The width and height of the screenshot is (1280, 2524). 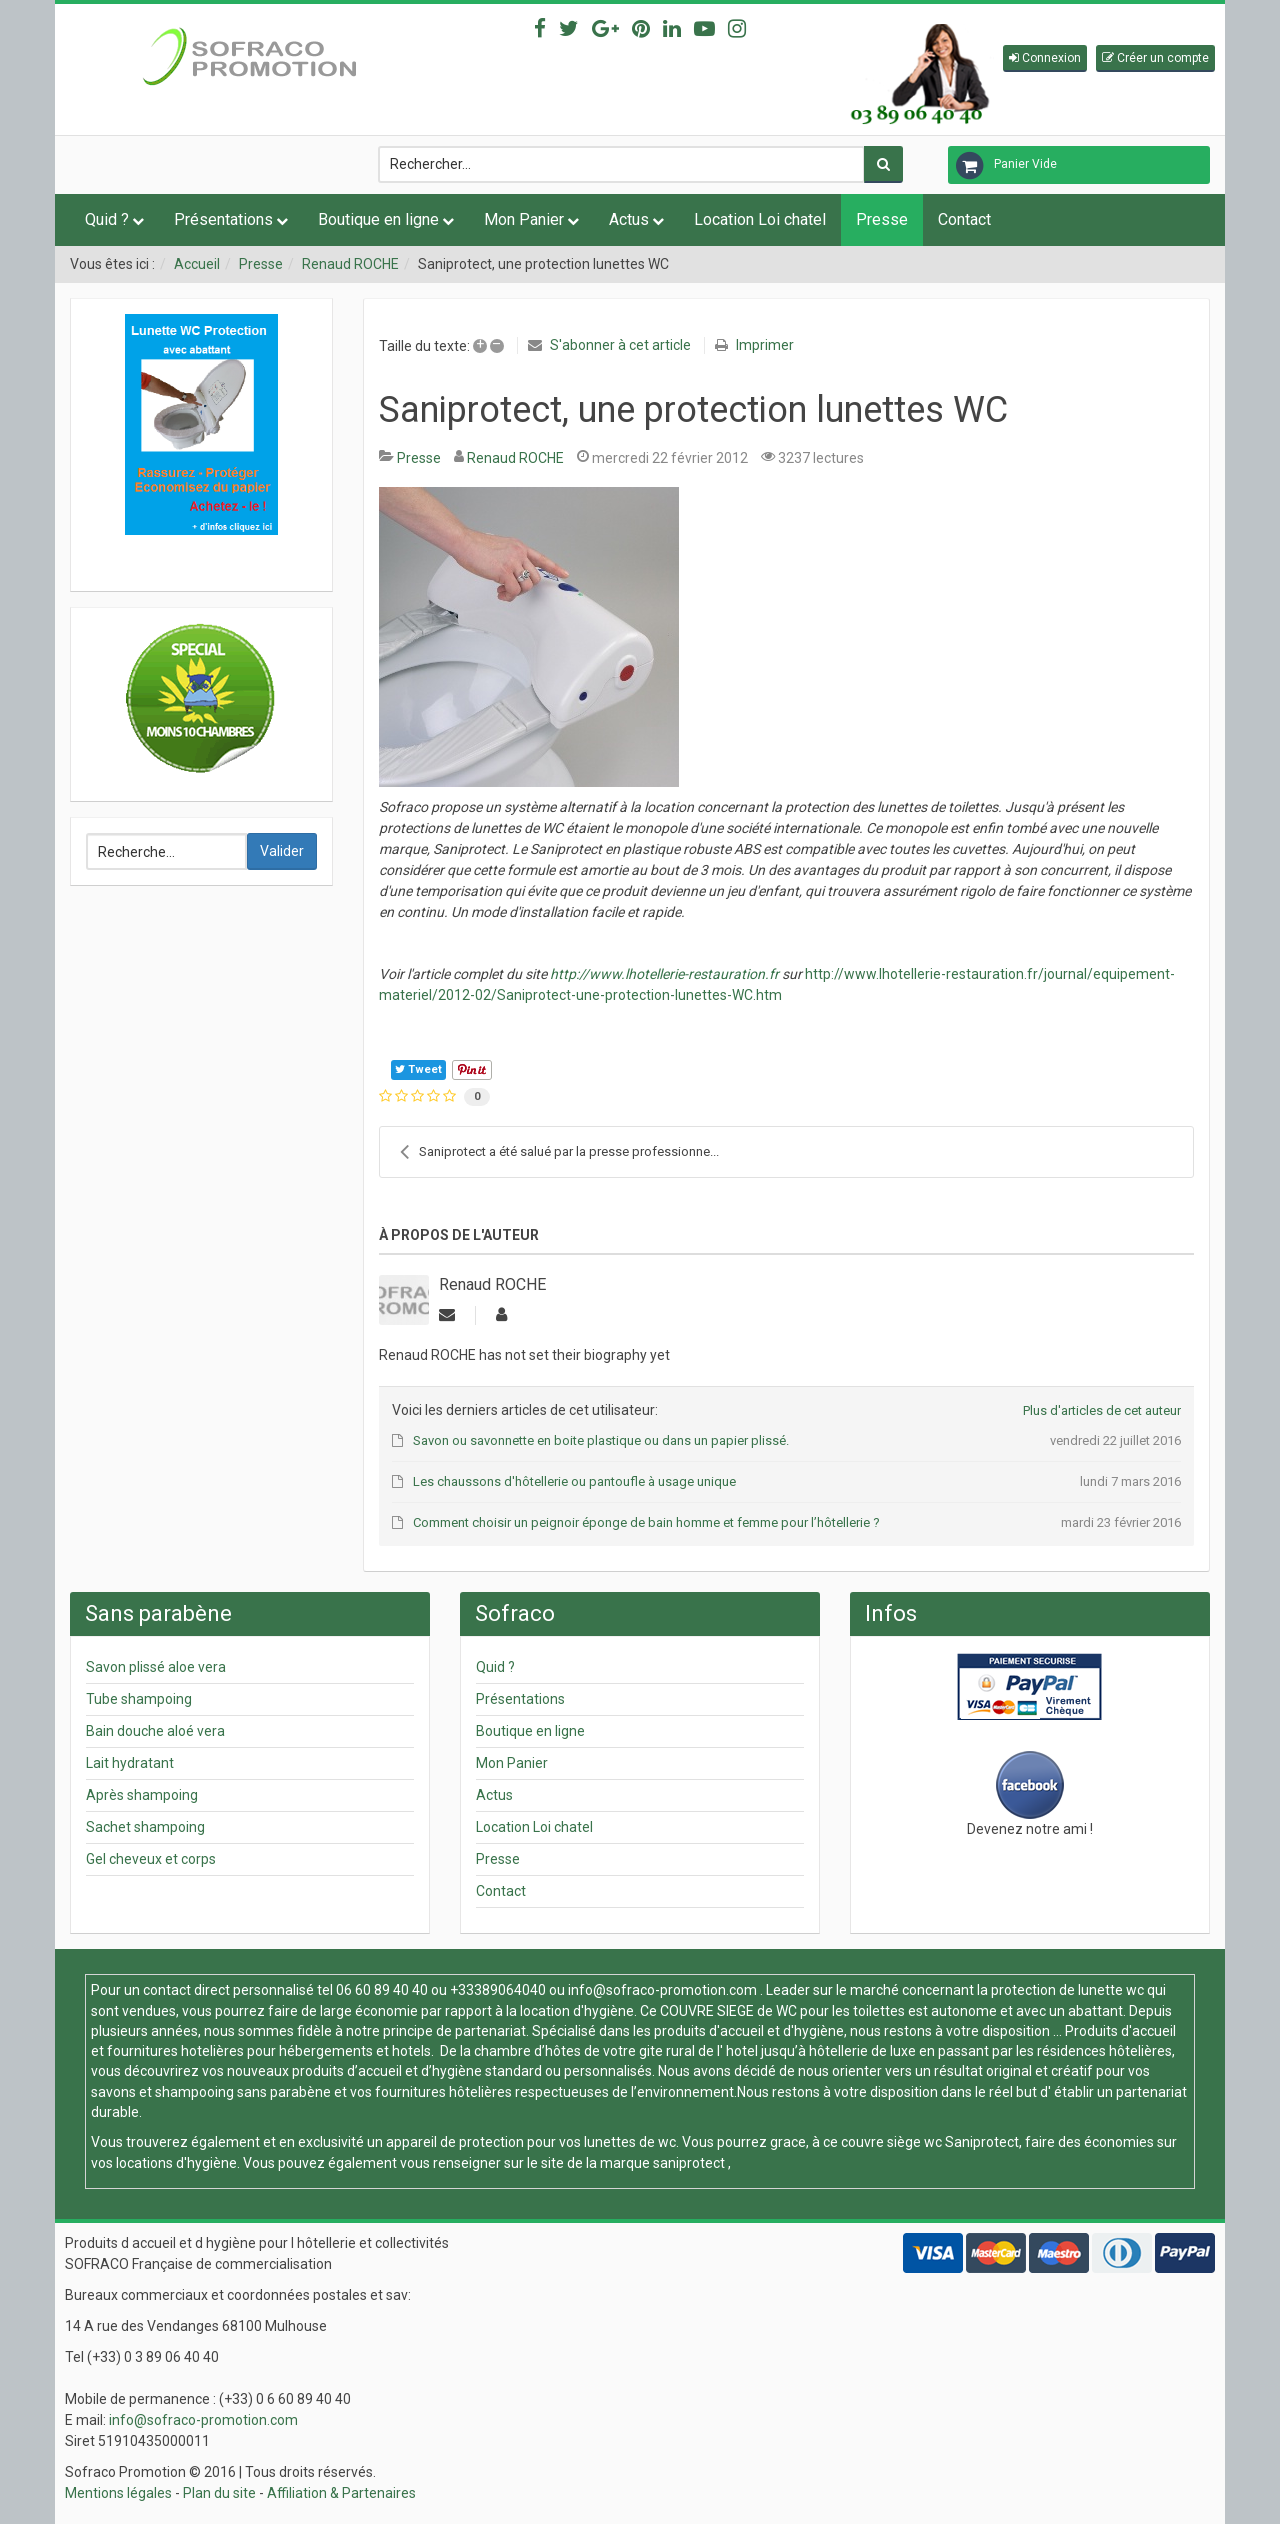 What do you see at coordinates (350, 264) in the screenshot?
I see `Renaud ROCHE` at bounding box center [350, 264].